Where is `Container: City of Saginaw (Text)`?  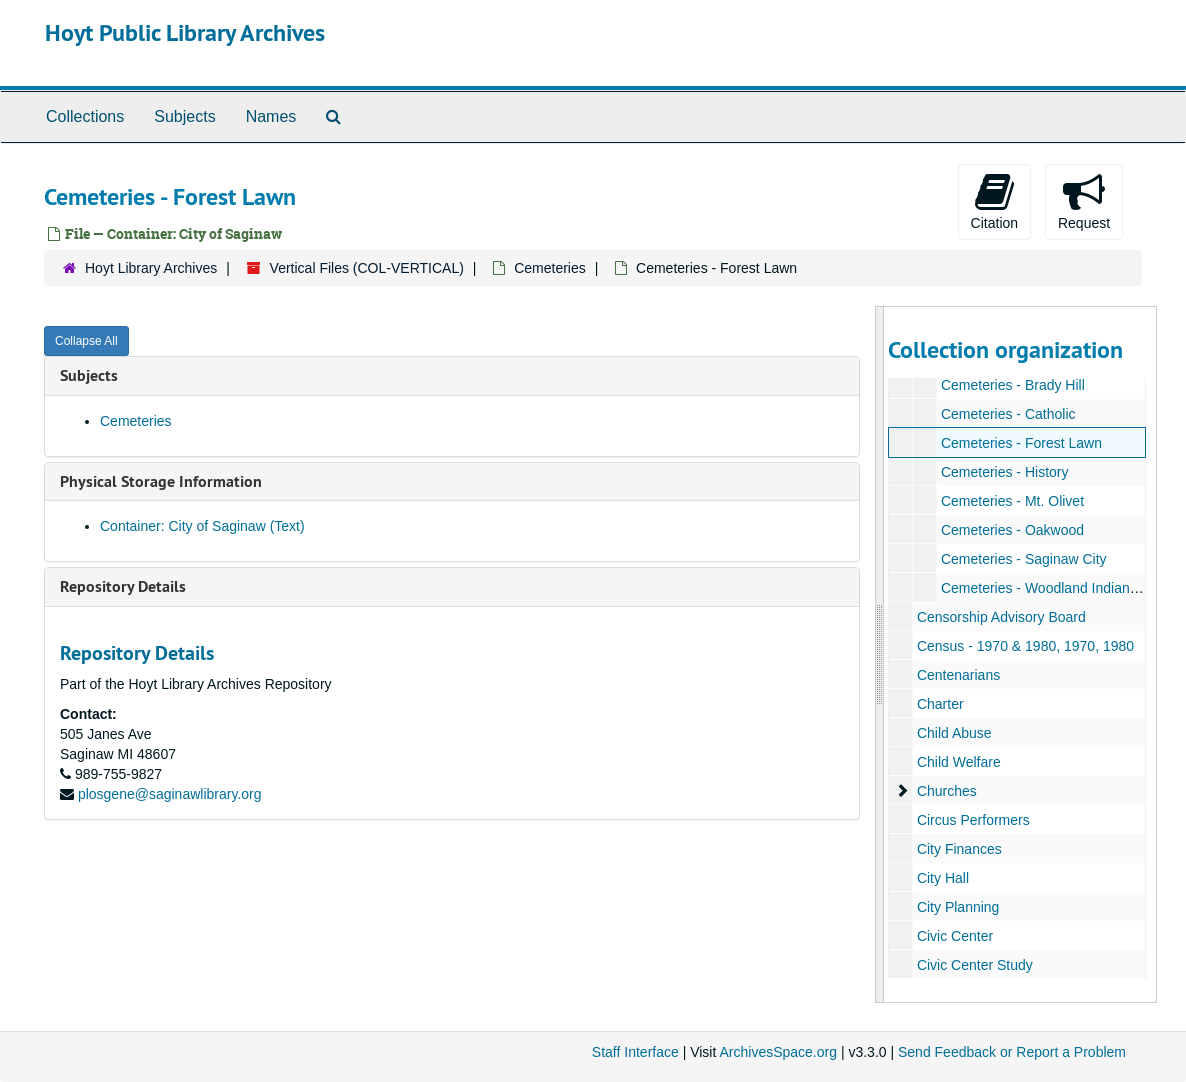 Container: City of Saginaw (Text) is located at coordinates (202, 526).